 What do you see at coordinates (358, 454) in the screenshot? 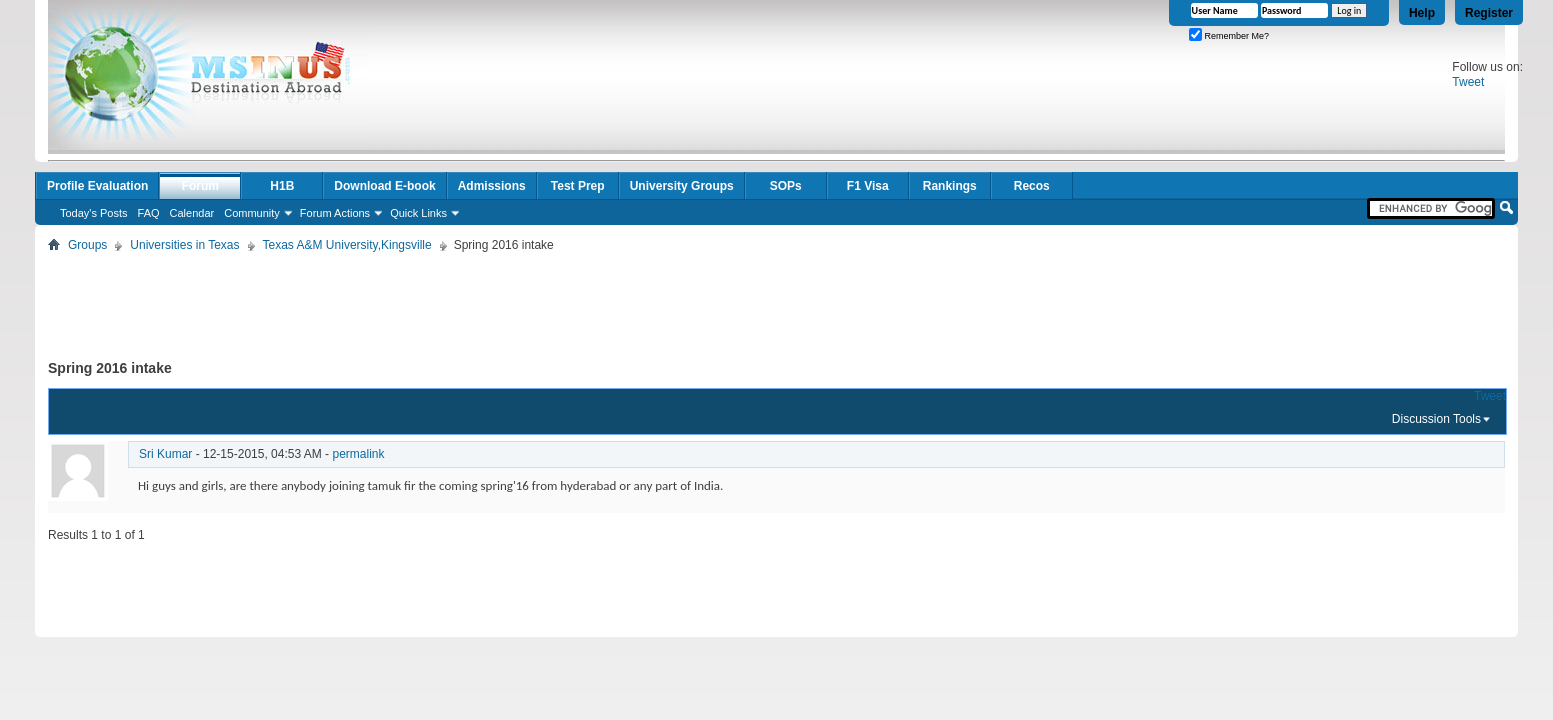
I see `permalink` at bounding box center [358, 454].